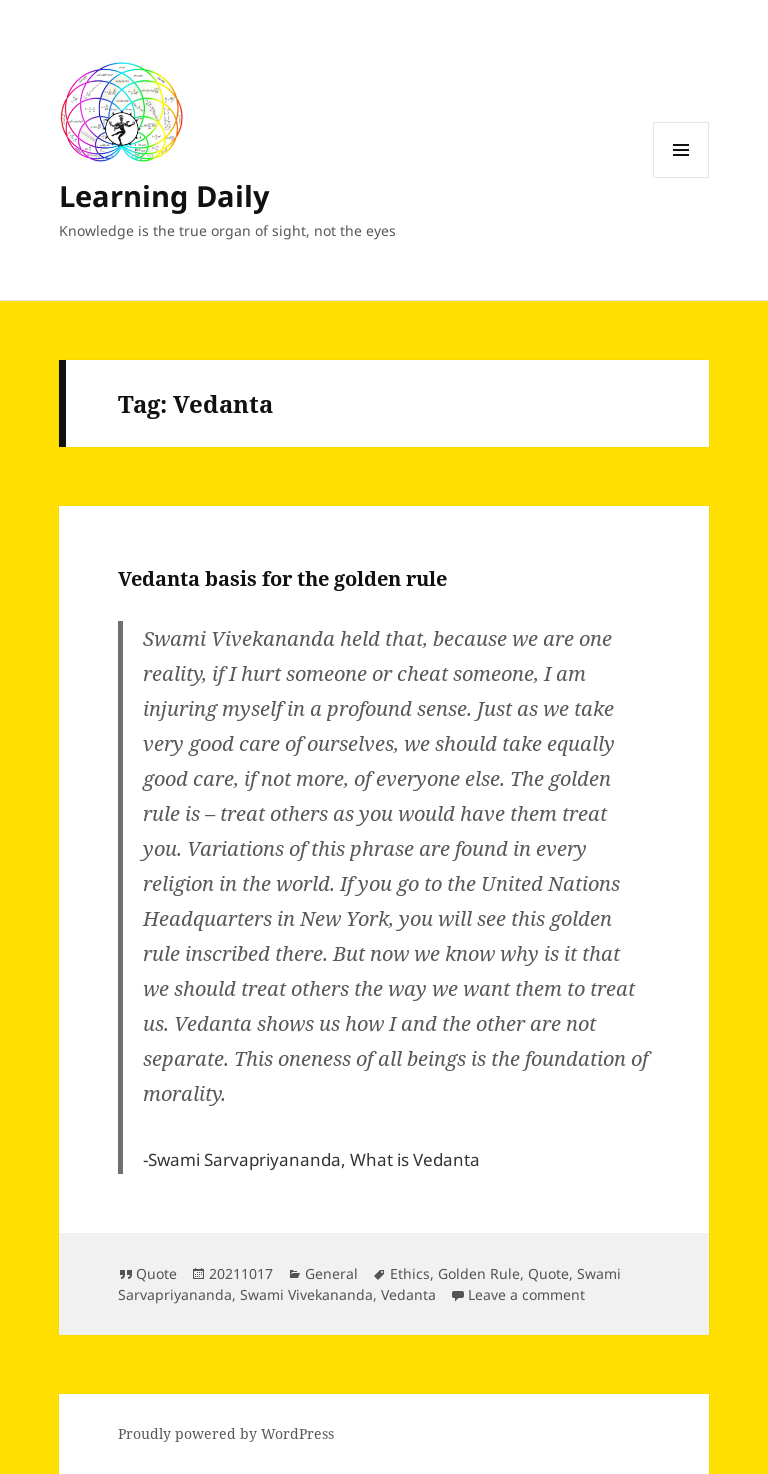  I want to click on Menu and widgets, so click(681, 177).